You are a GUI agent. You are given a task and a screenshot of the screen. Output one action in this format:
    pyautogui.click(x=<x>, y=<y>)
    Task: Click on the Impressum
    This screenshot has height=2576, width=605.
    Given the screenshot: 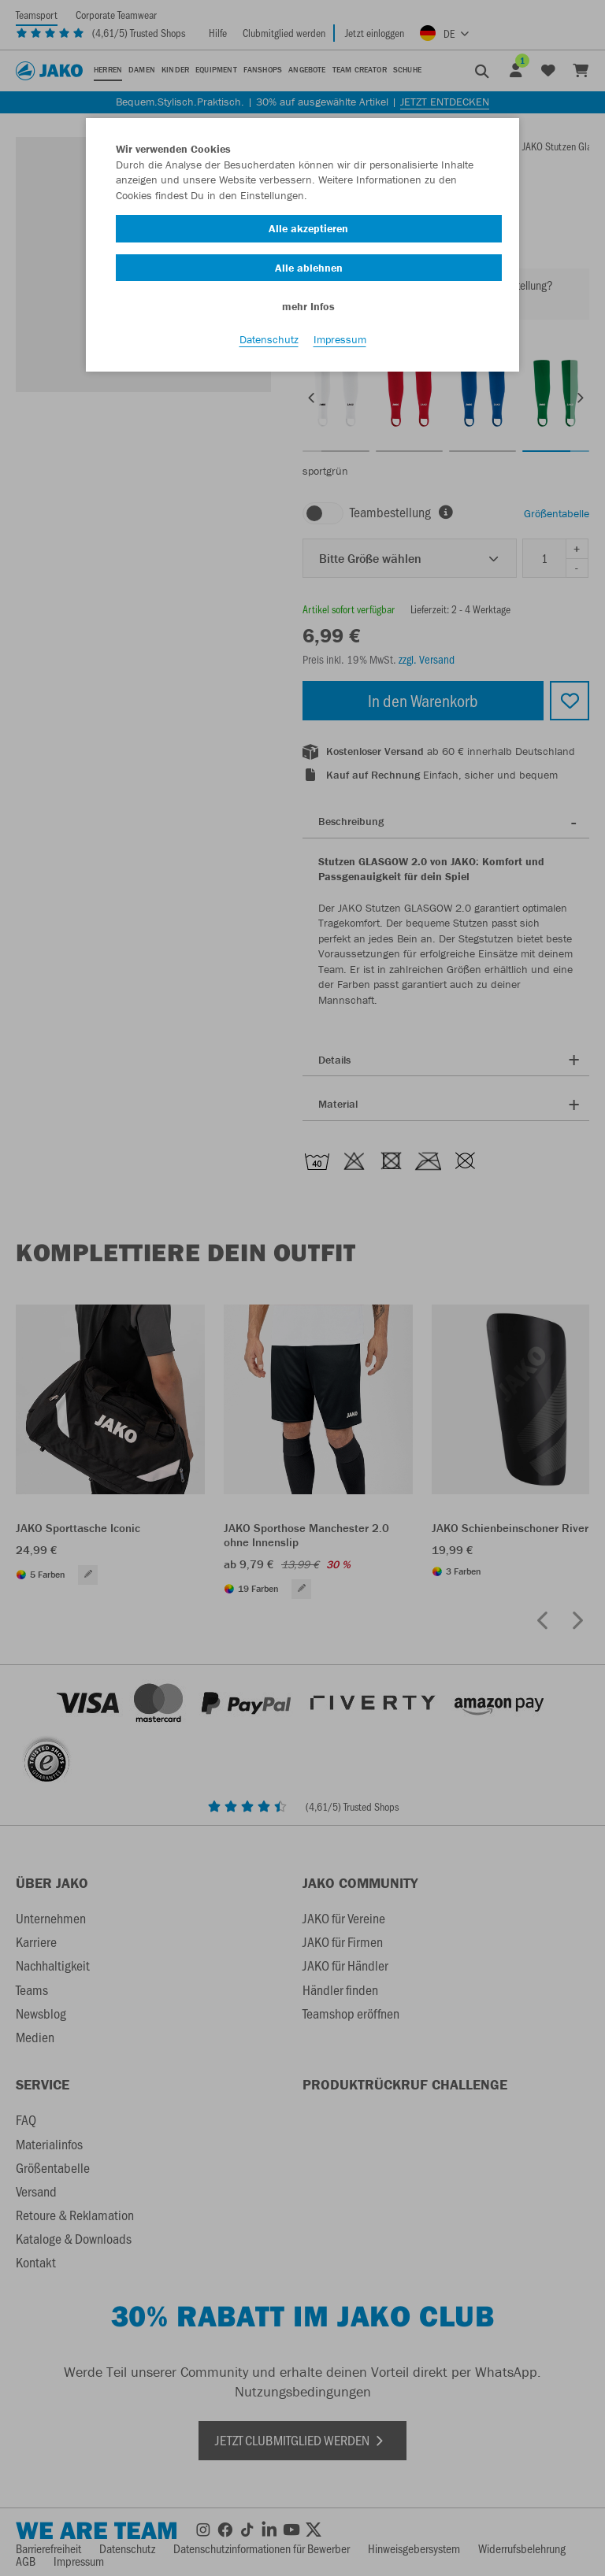 What is the action you would take?
    pyautogui.click(x=340, y=339)
    